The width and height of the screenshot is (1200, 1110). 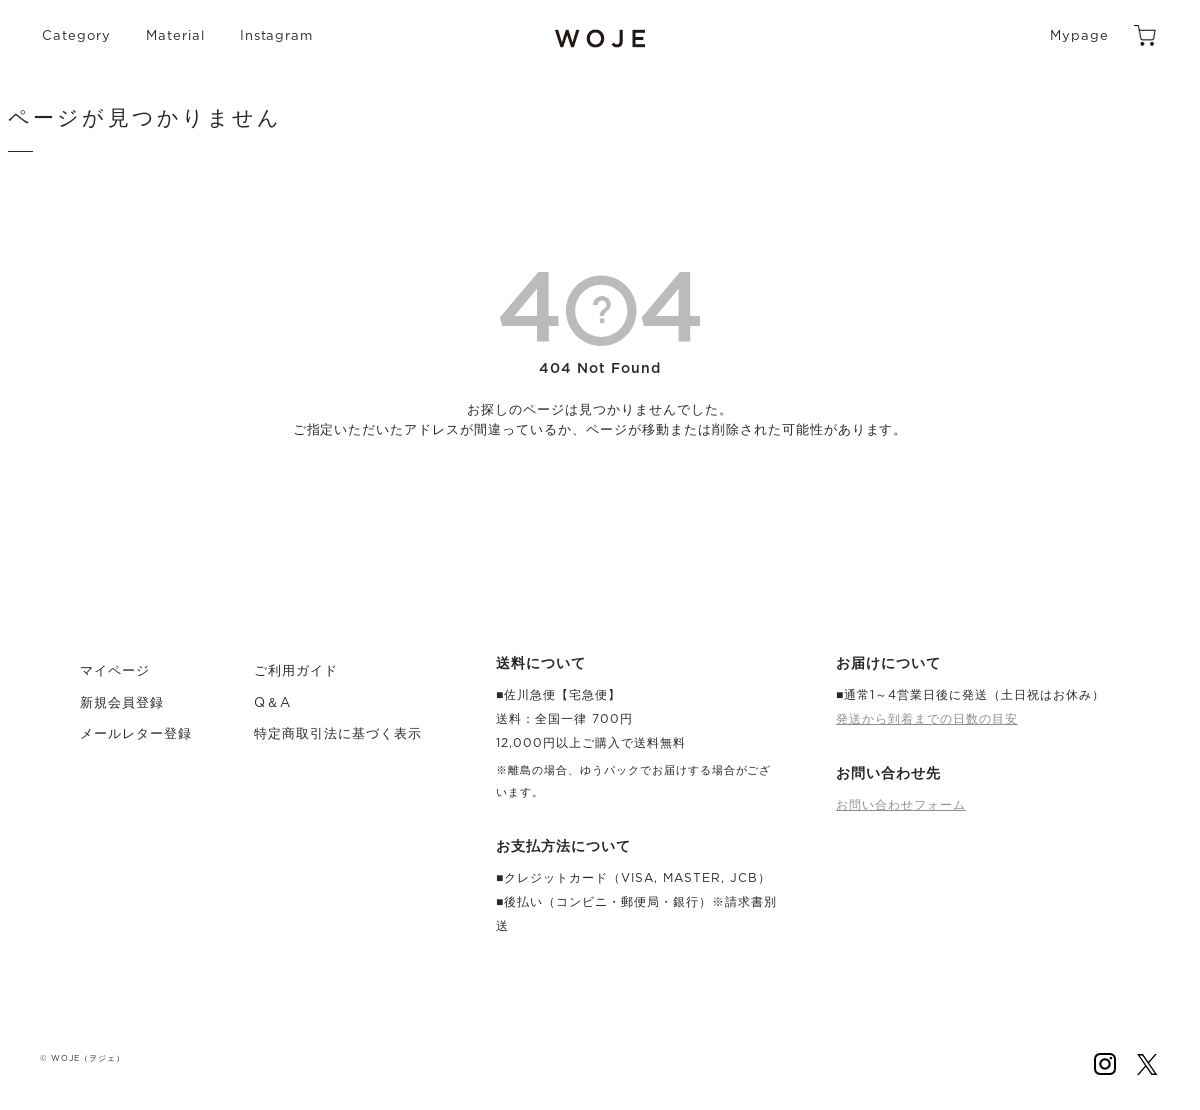 I want to click on 特定商取引法に基づく表示, so click(x=338, y=734).